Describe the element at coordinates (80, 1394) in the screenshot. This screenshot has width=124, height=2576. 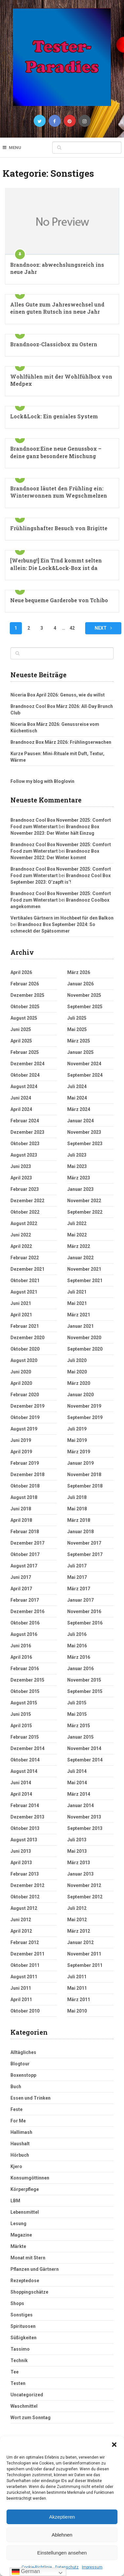
I see `Januar 2020` at that location.